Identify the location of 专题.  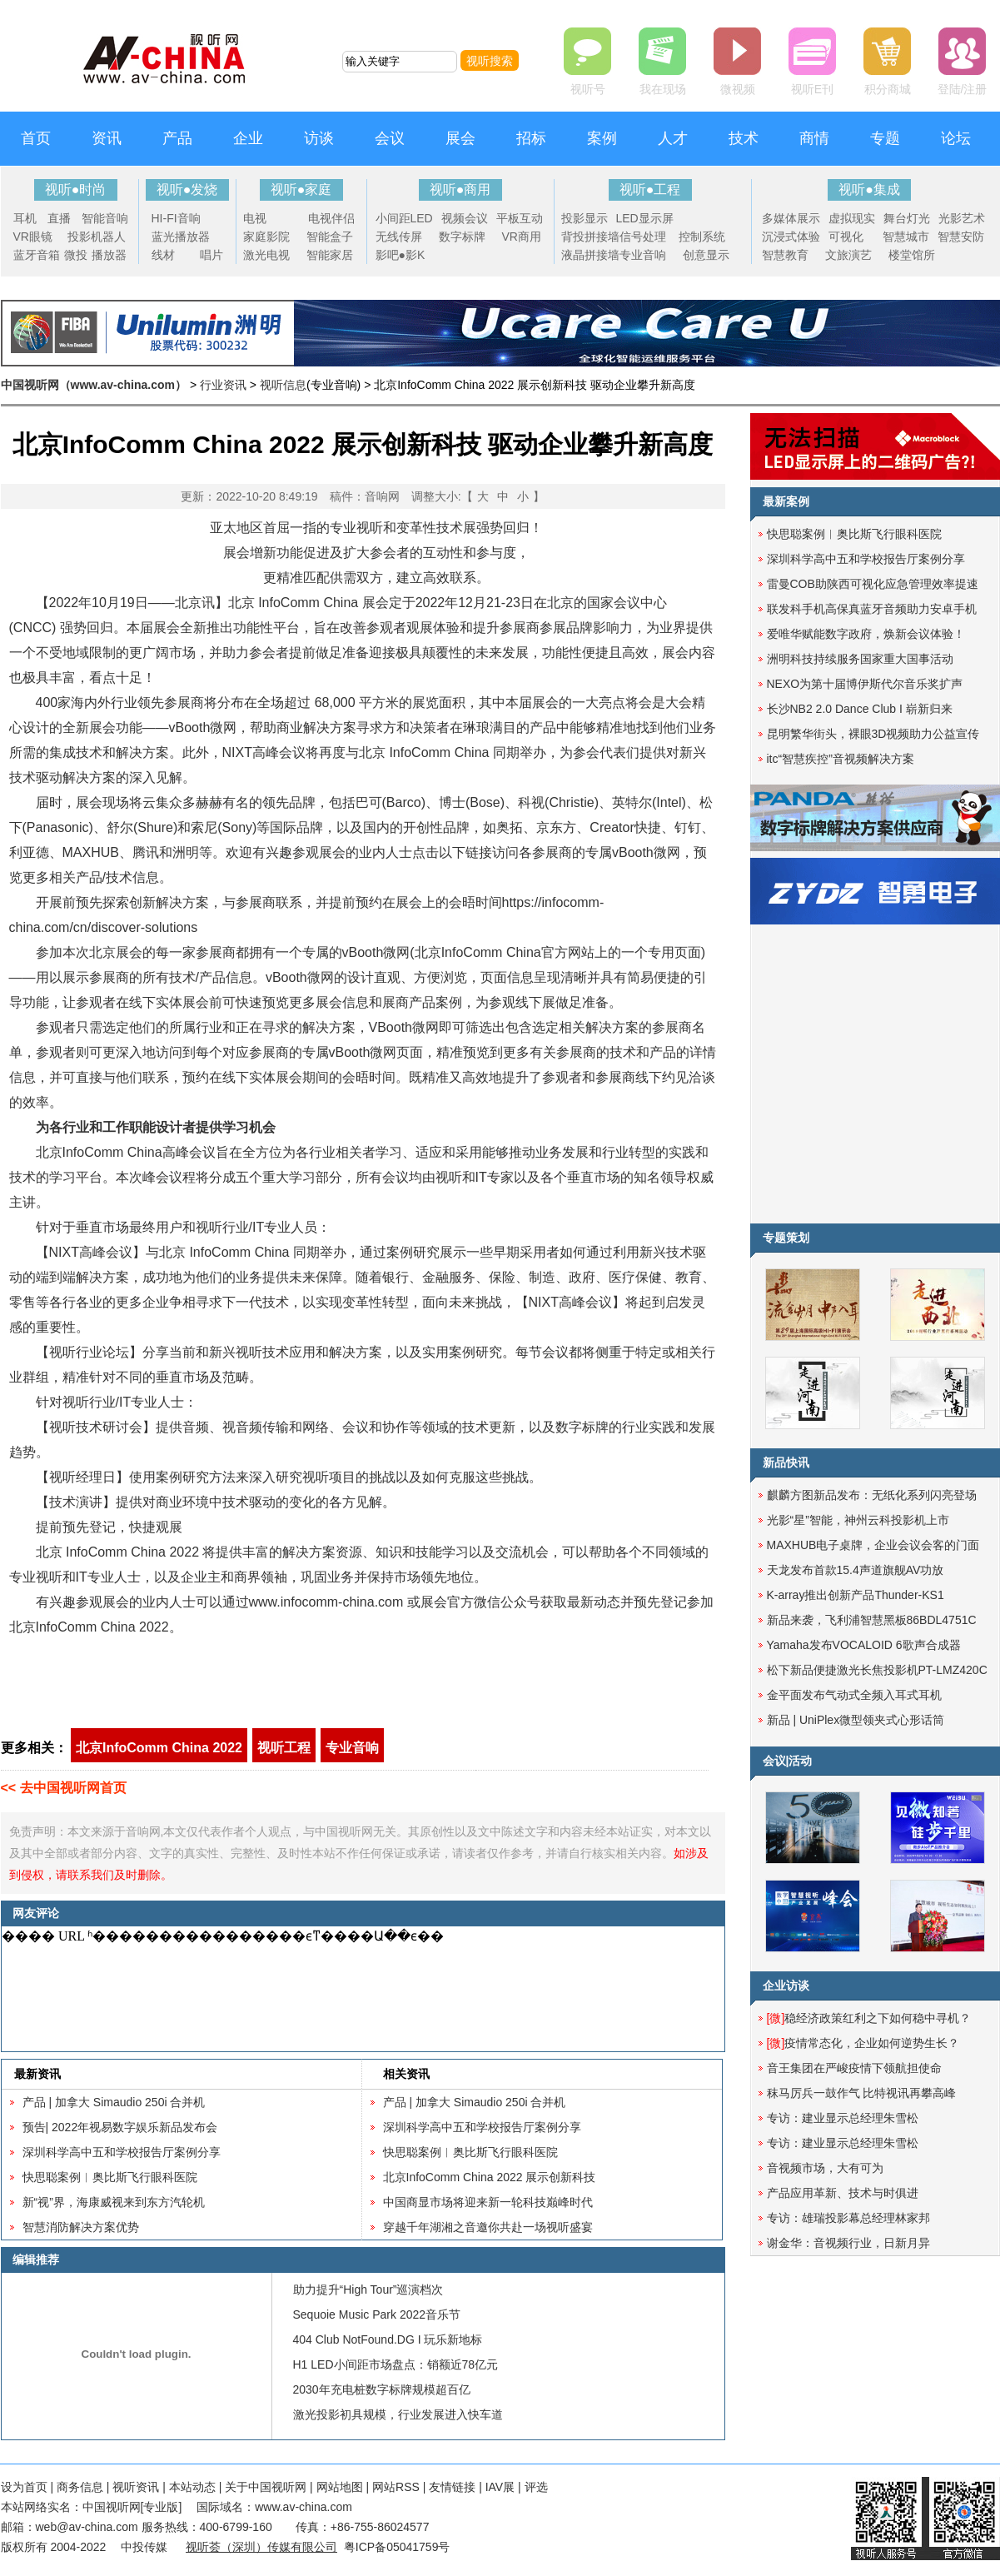
(885, 138).